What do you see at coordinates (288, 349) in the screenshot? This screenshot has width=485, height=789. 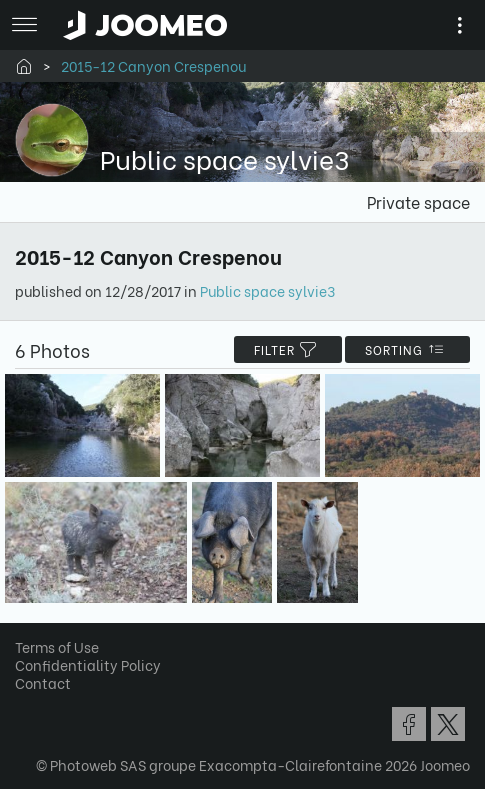 I see `filter` at bounding box center [288, 349].